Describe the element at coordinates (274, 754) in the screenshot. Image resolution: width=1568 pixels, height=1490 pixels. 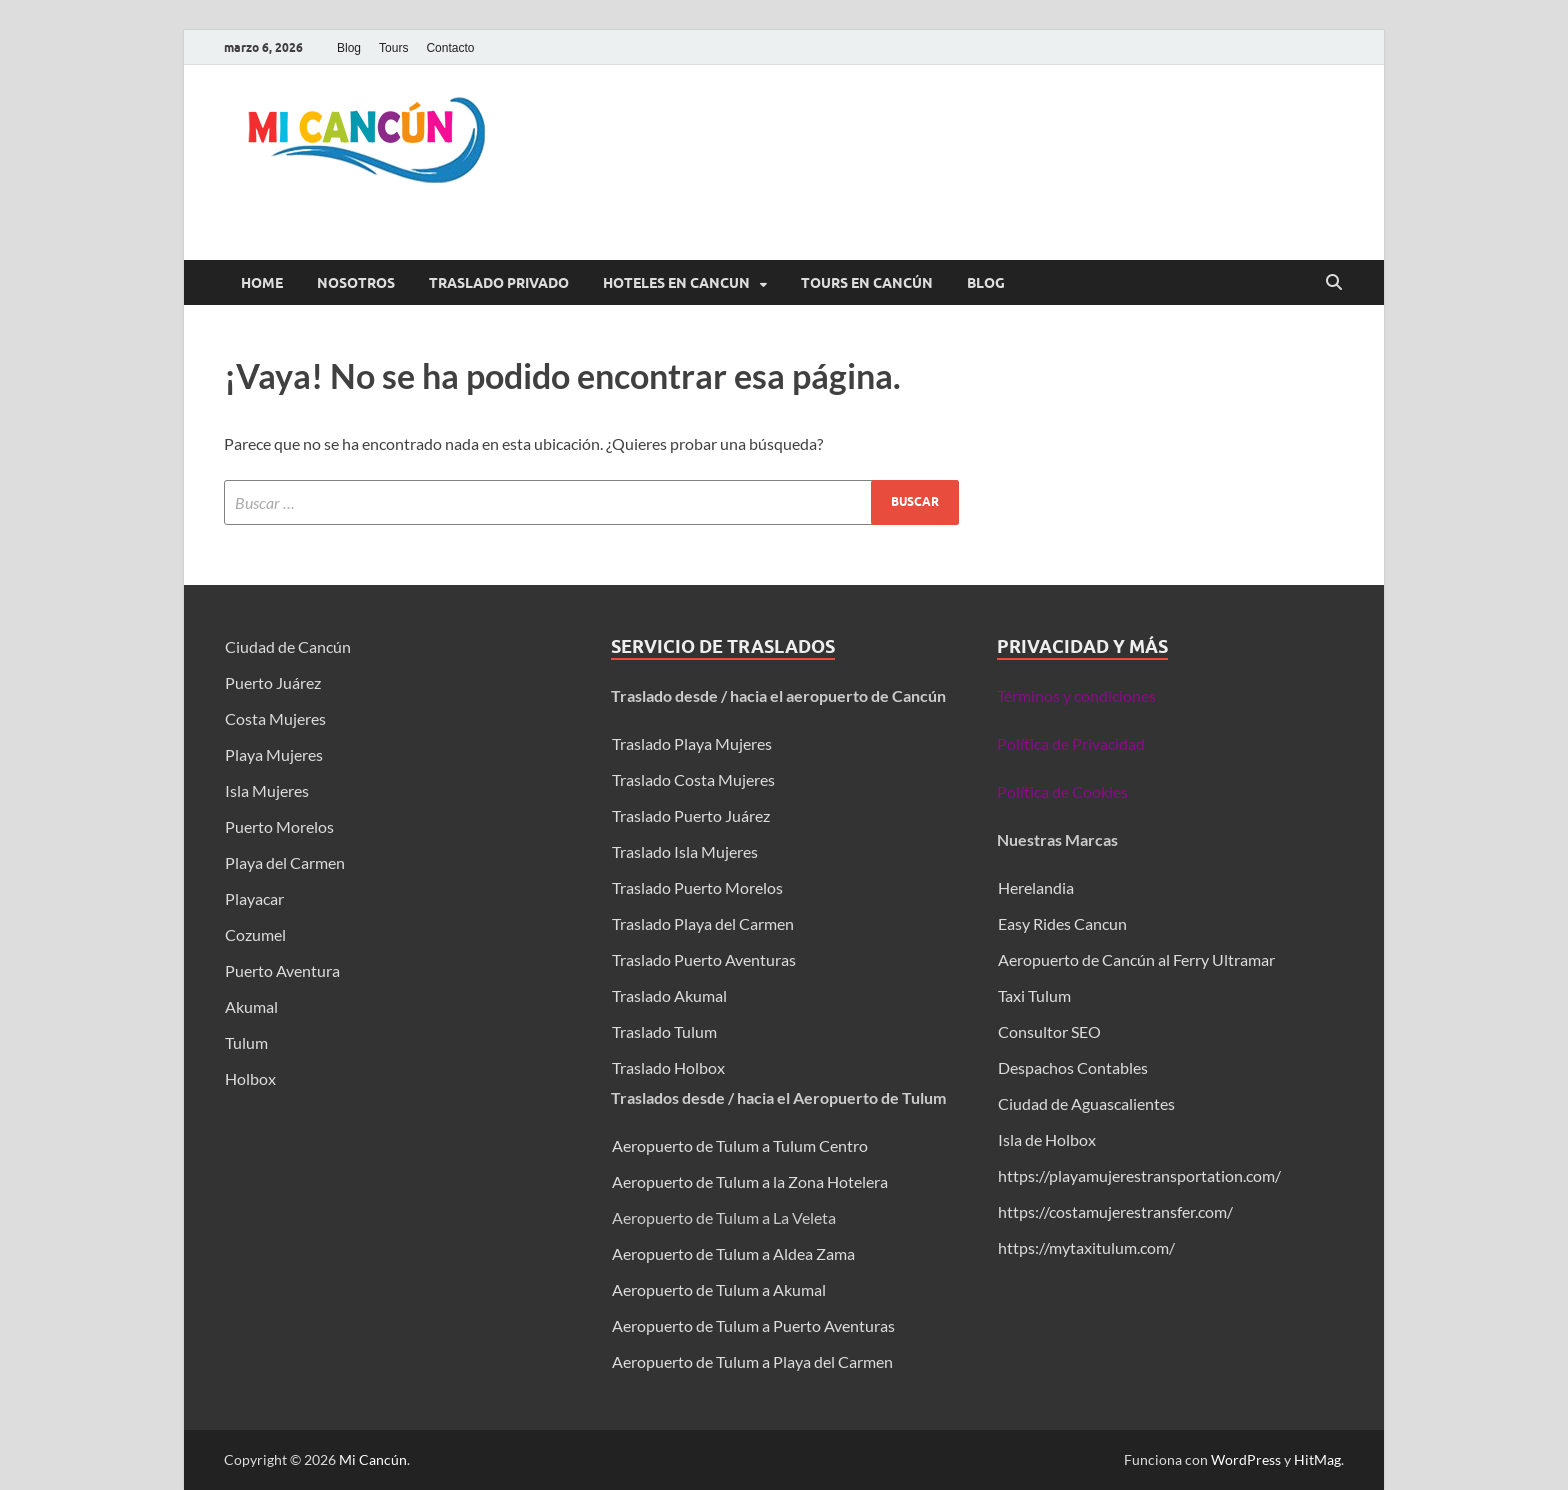
I see `Playa Mujeres` at that location.